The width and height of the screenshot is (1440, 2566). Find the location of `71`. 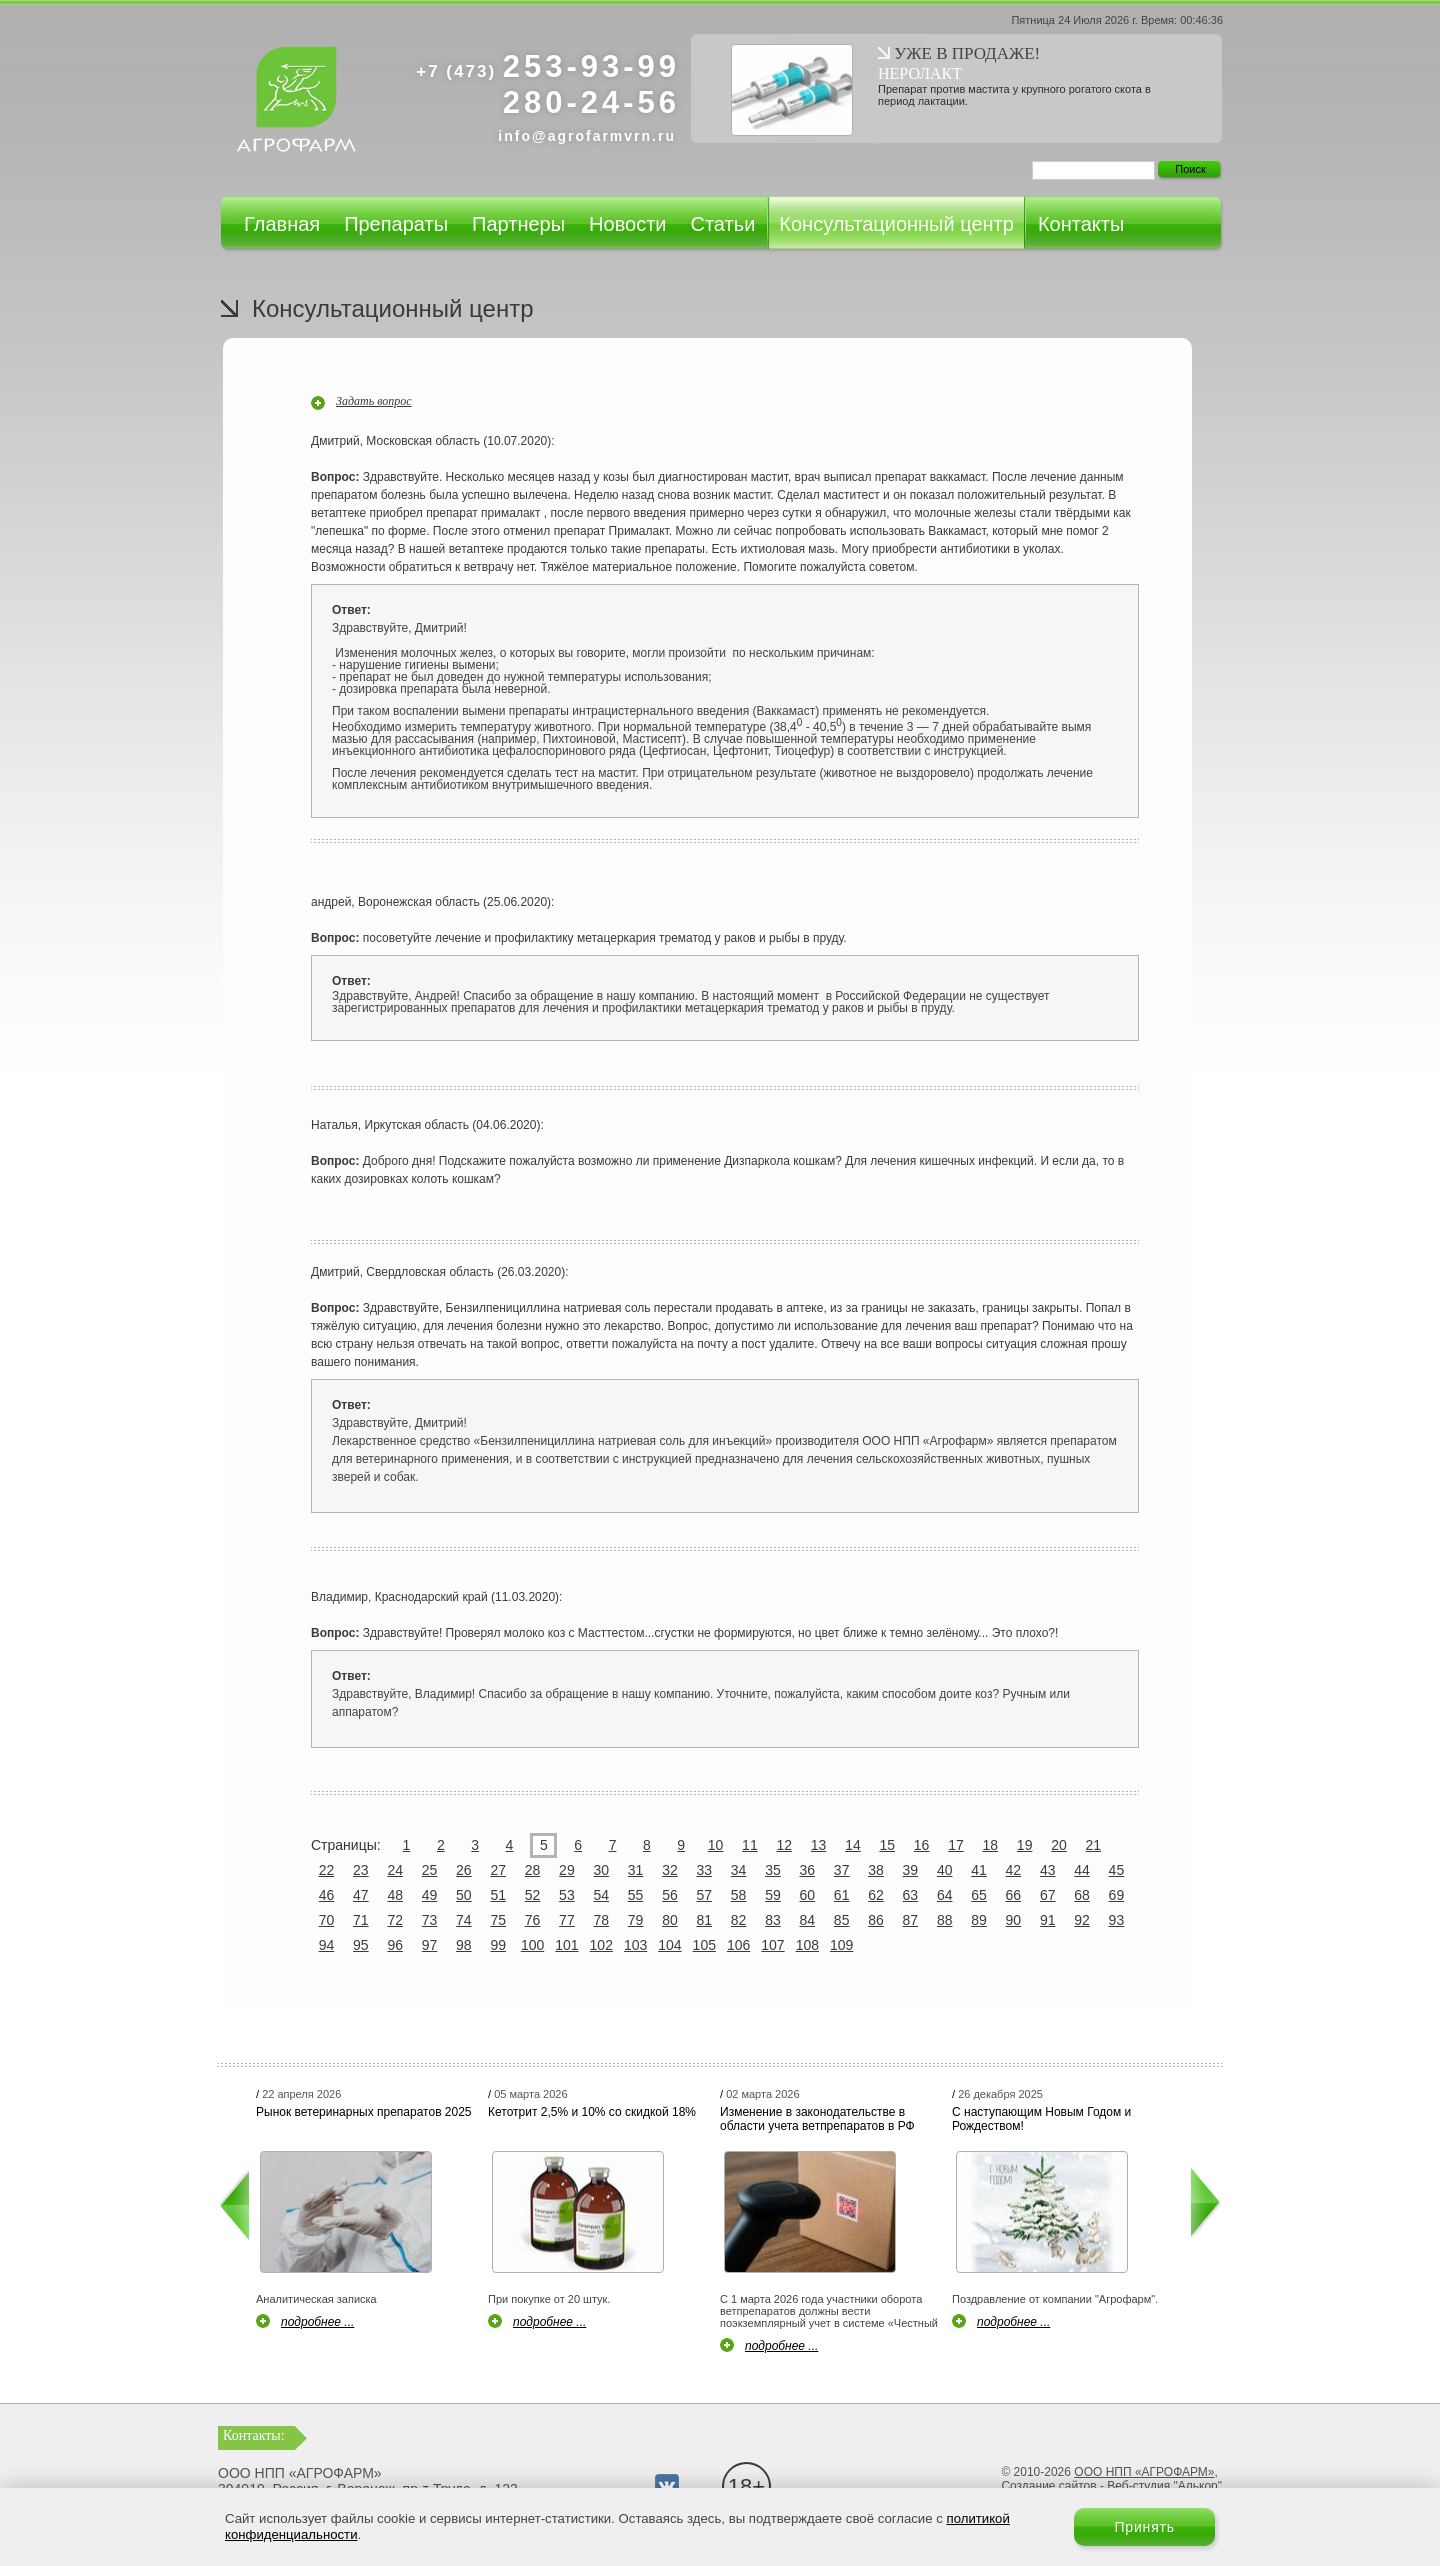

71 is located at coordinates (361, 1920).